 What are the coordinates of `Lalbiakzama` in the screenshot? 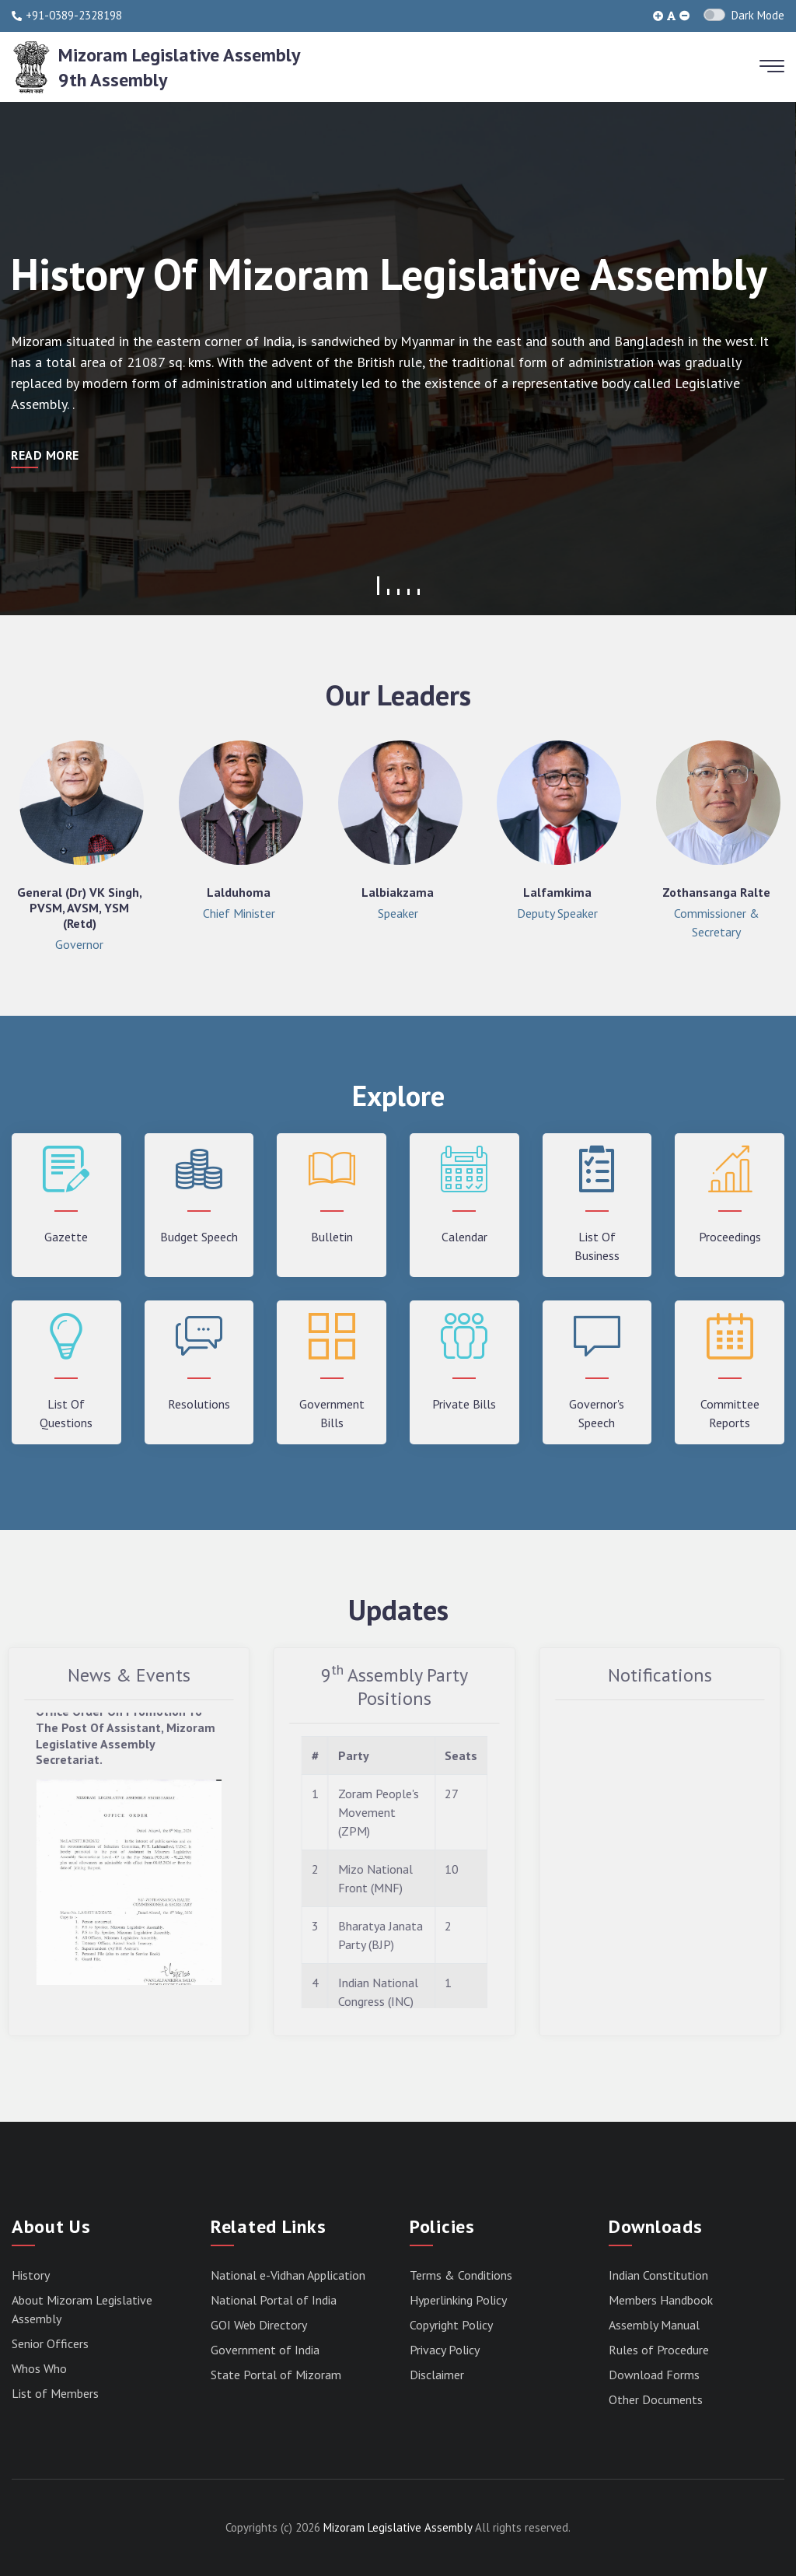 It's located at (397, 892).